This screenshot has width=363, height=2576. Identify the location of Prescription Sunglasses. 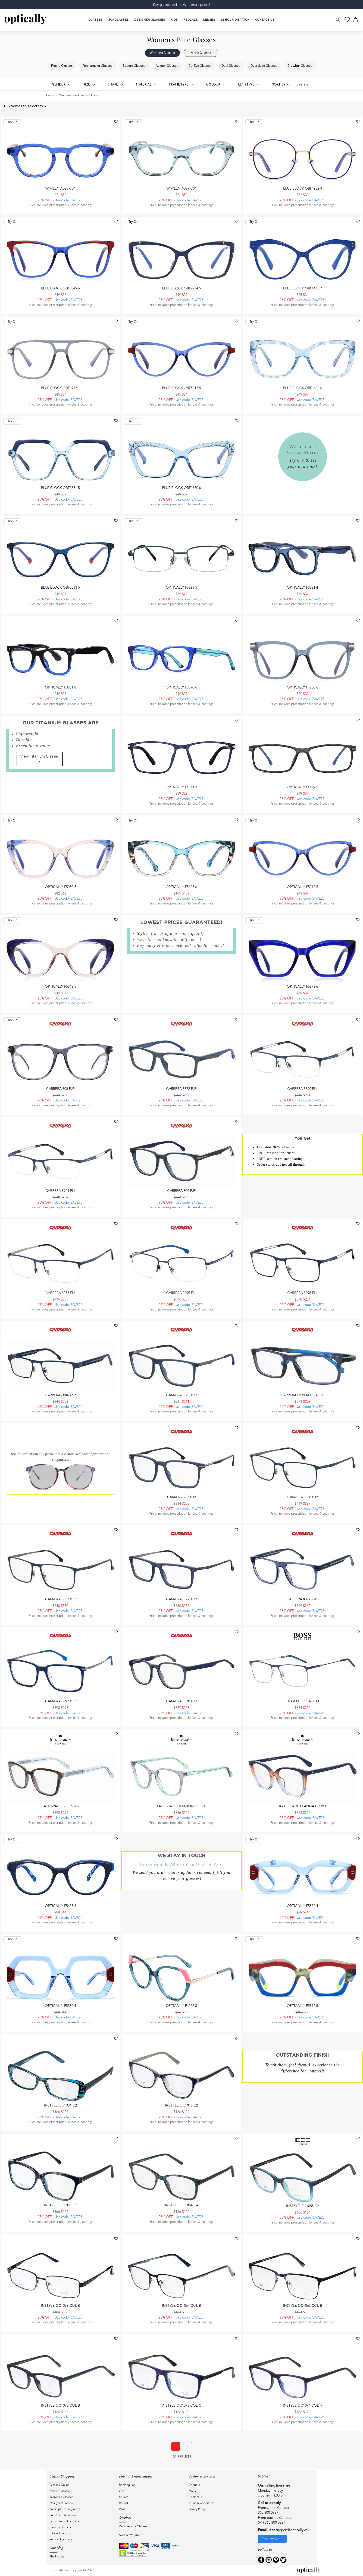
(65, 2509).